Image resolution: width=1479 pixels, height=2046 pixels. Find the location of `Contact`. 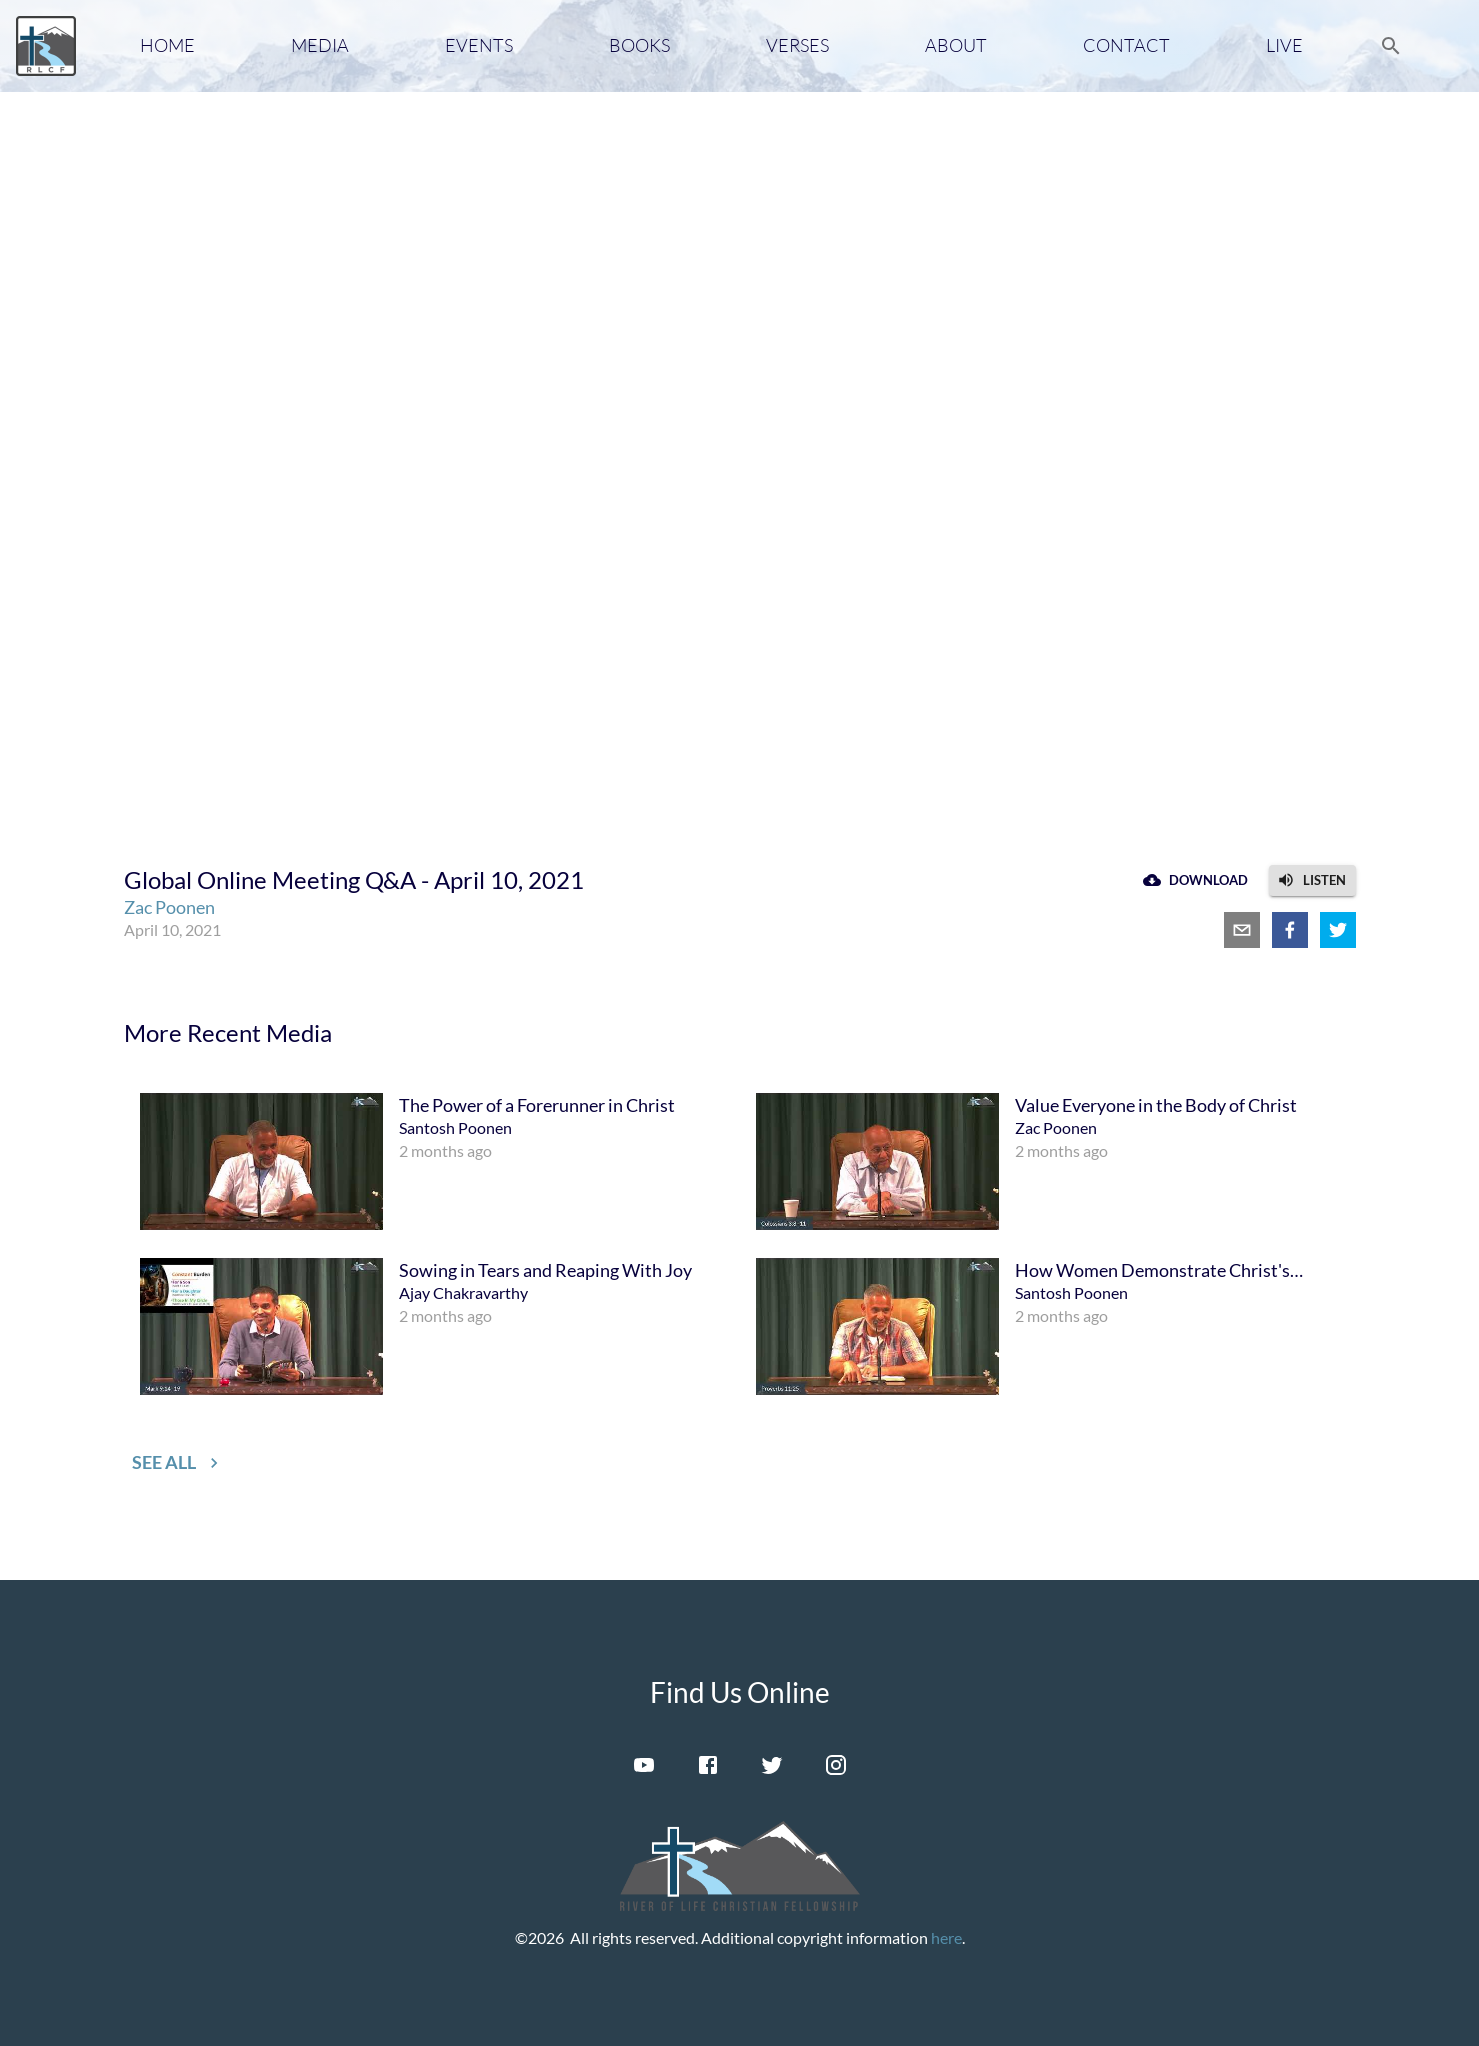

Contact is located at coordinates (1126, 45).